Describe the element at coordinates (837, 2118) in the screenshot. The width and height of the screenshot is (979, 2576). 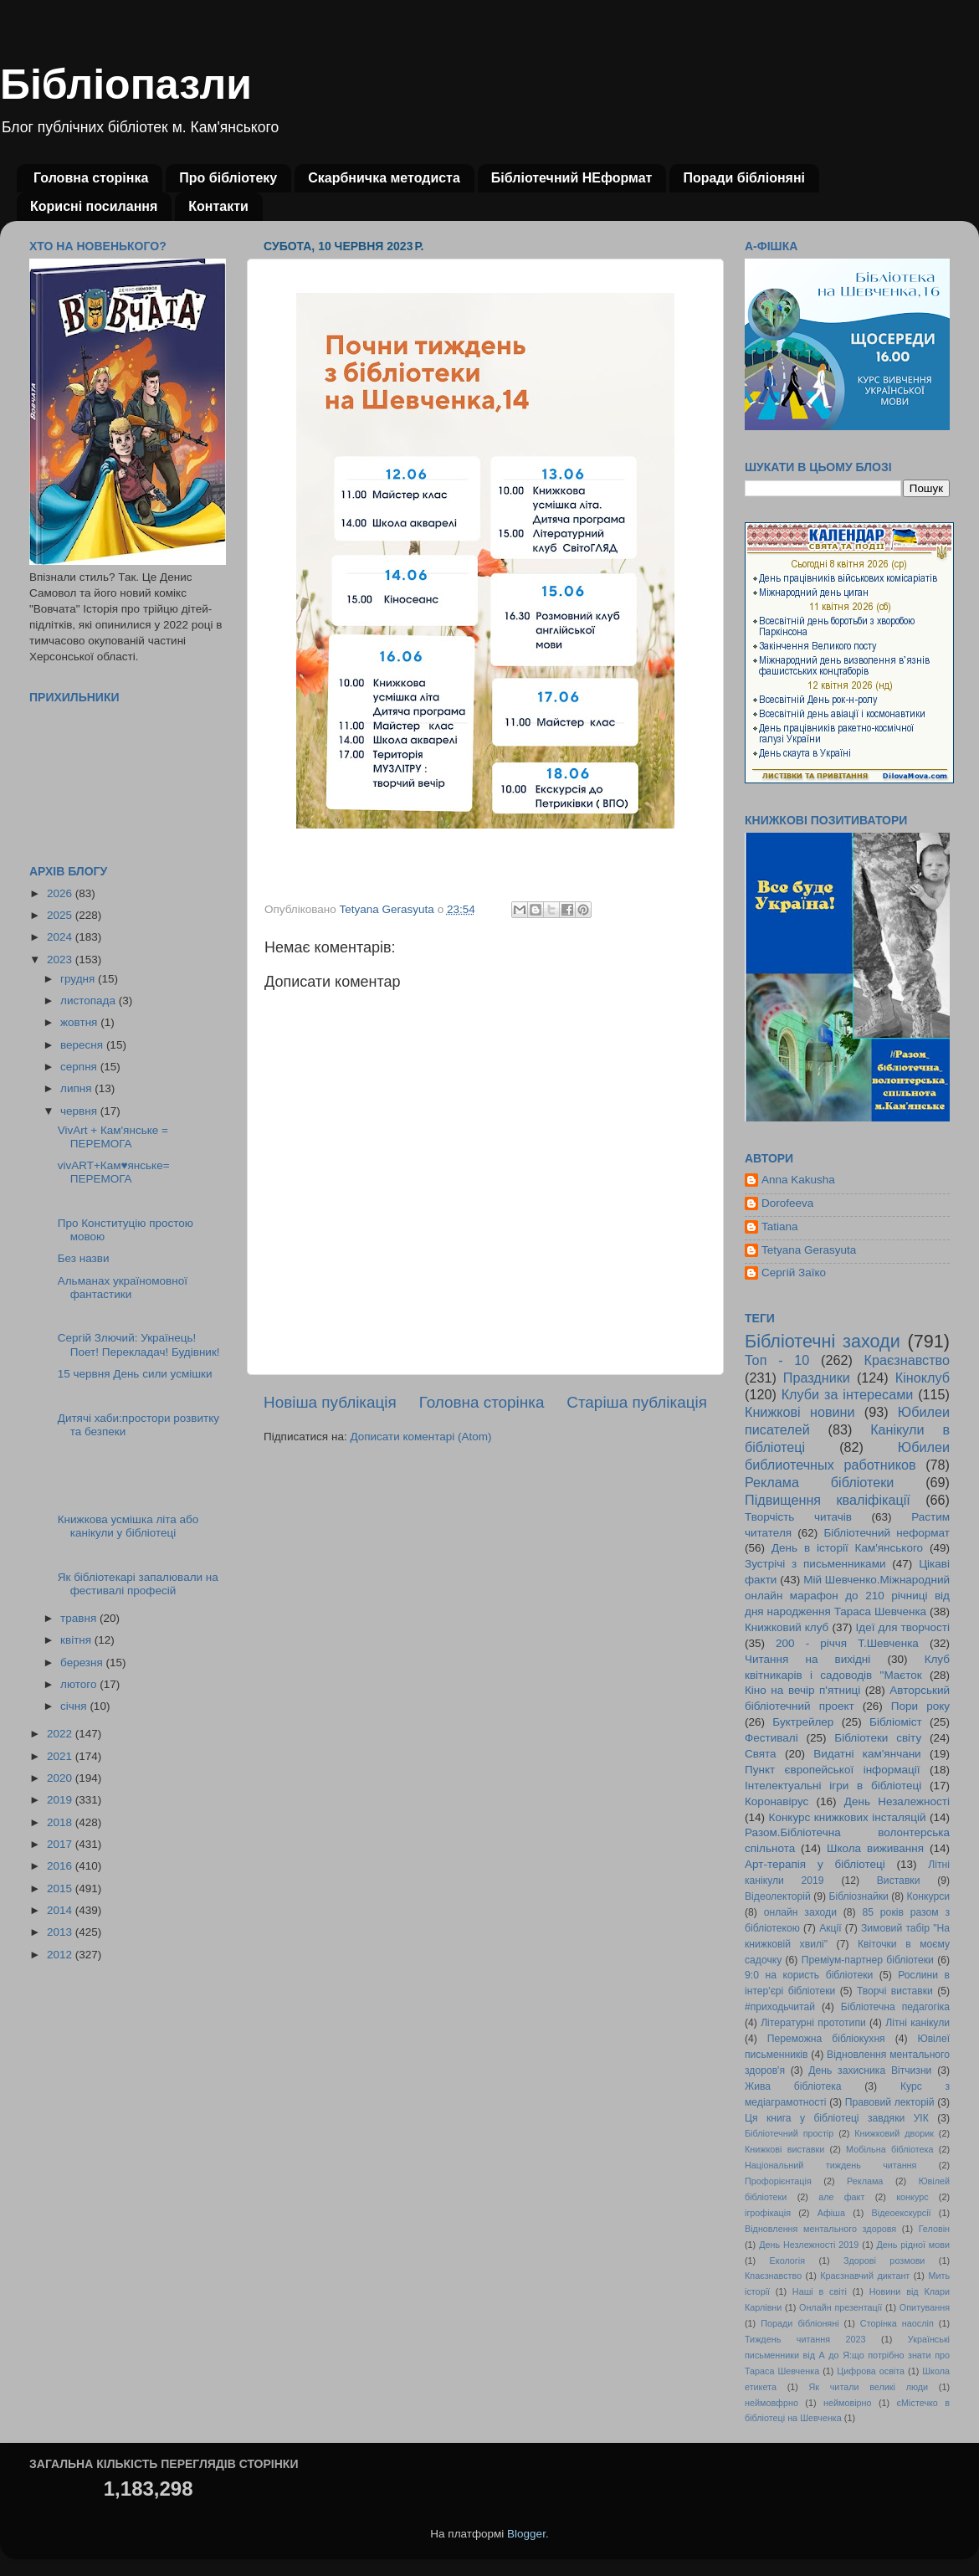
I see `Ця книга у бібліотеці завдяки УІК` at that location.